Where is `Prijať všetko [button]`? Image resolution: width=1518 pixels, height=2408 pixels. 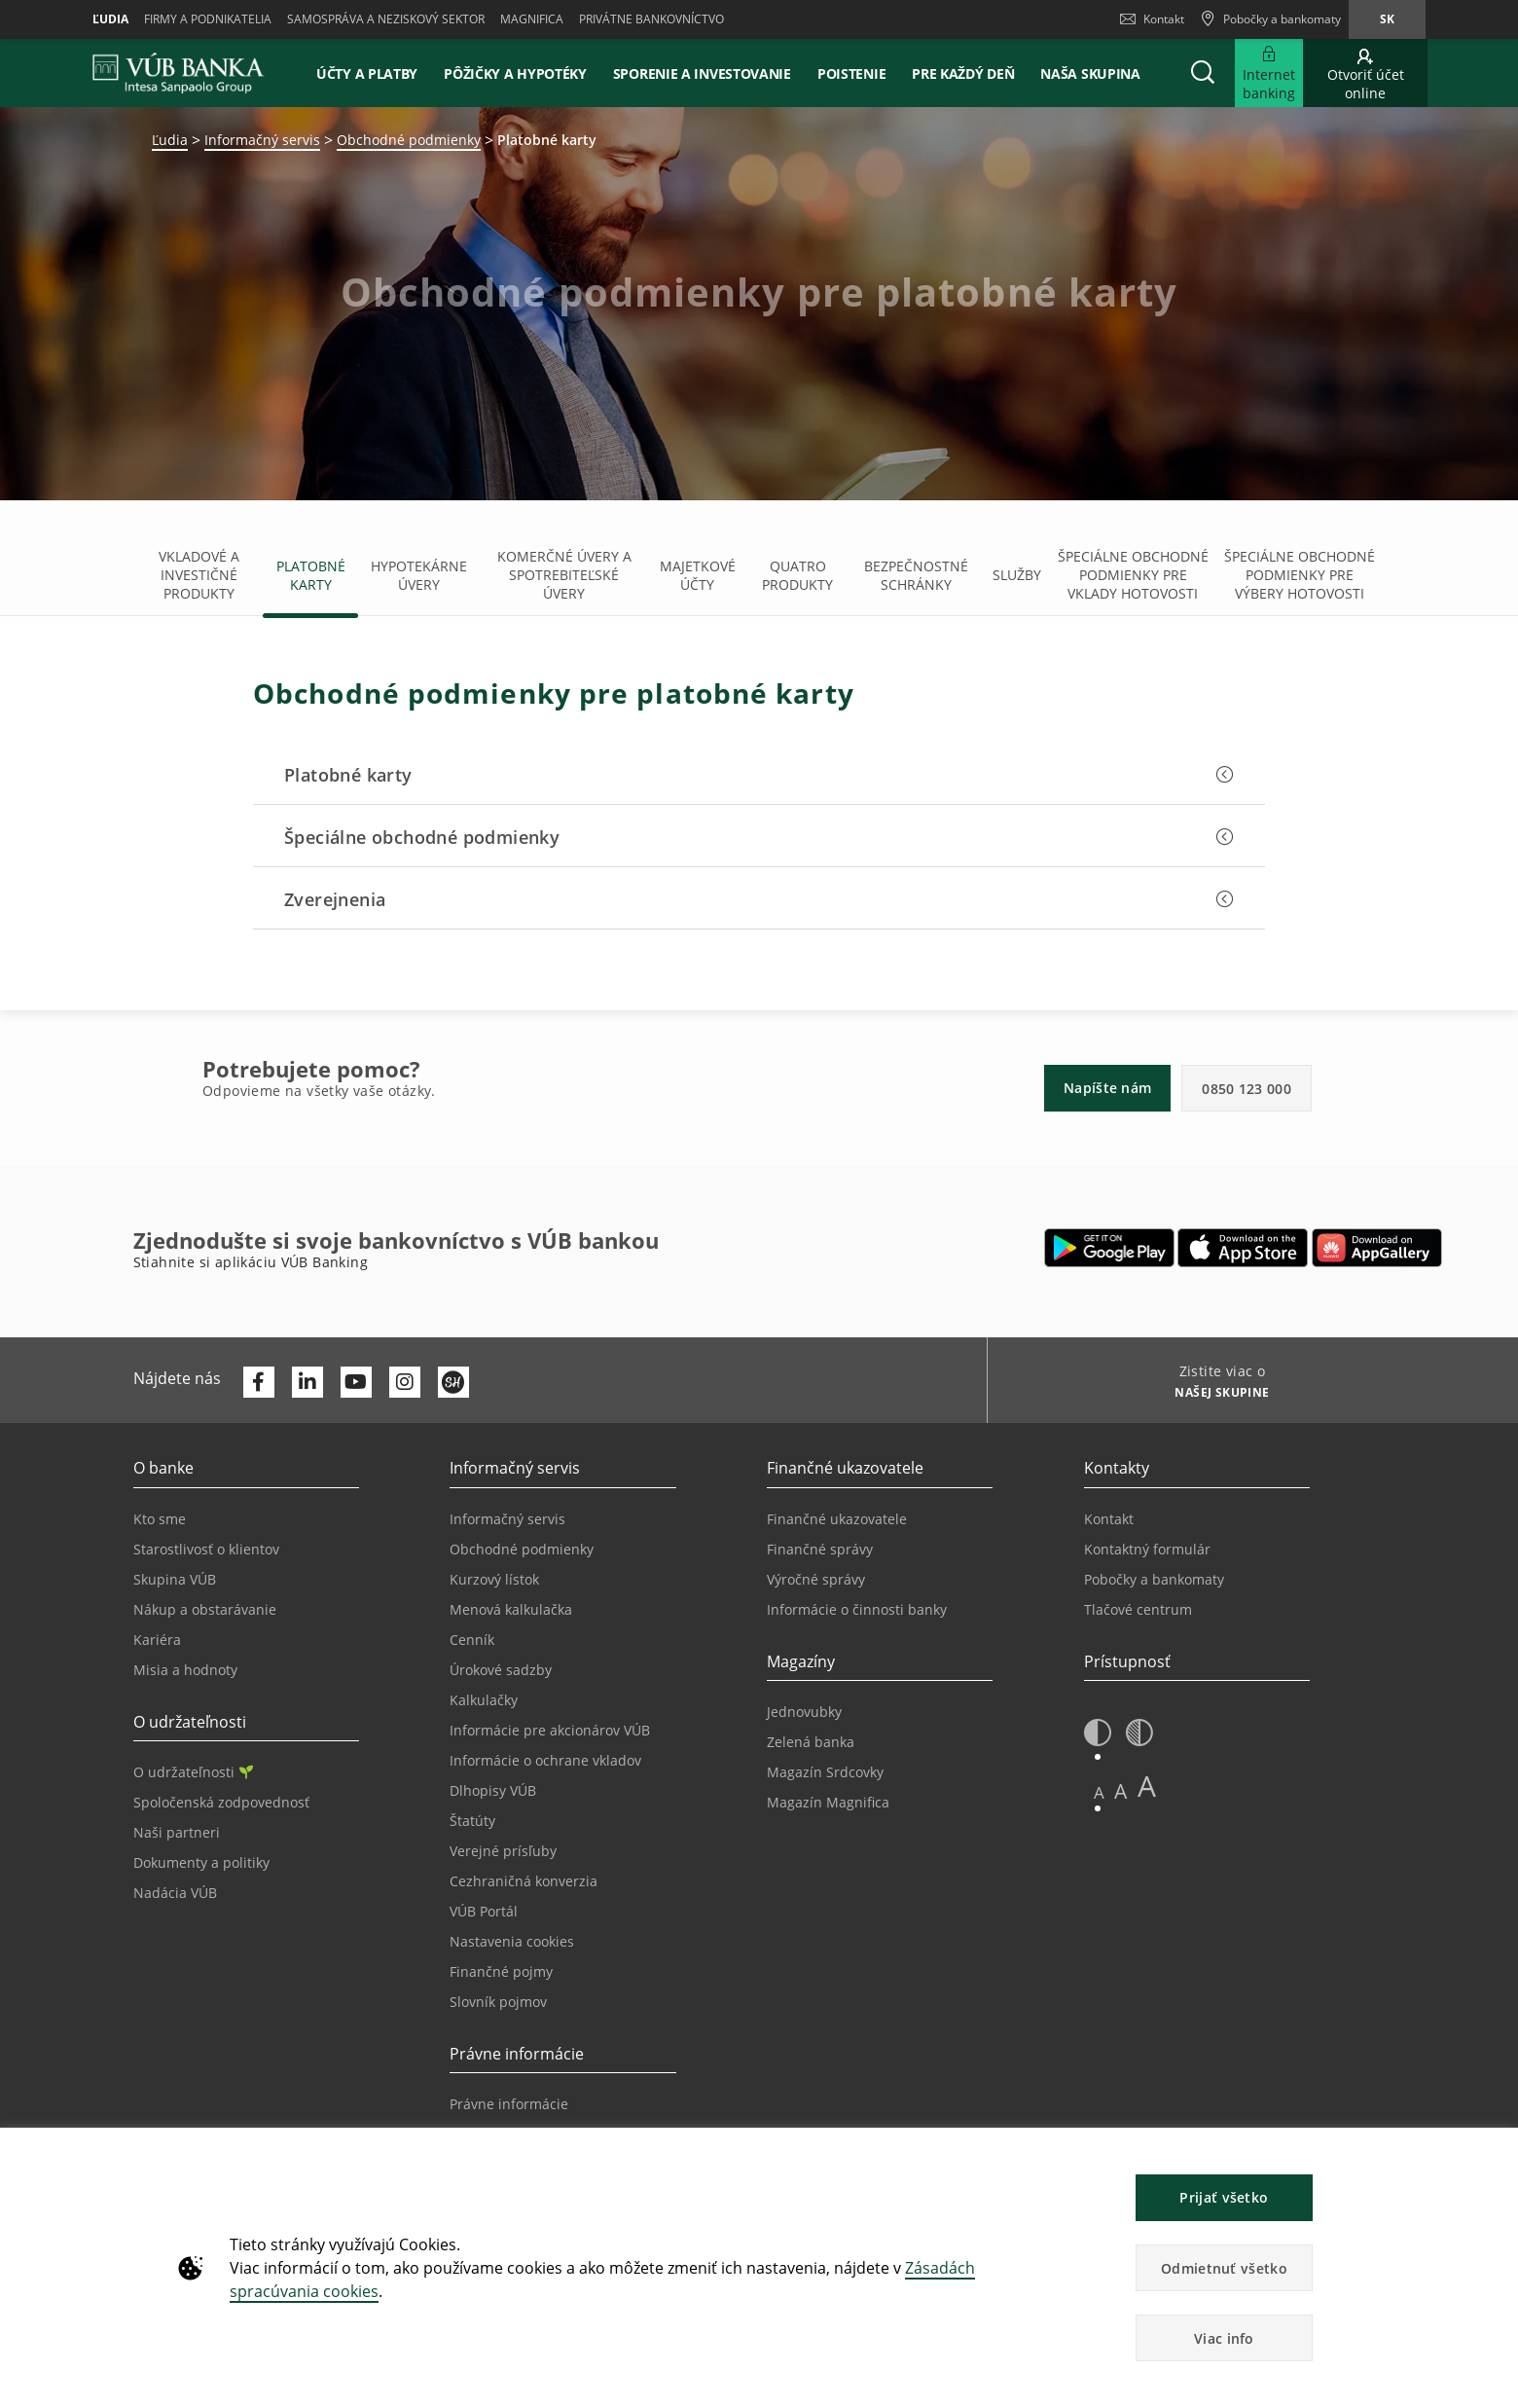
Prijať všetko [button] is located at coordinates (1223, 2197).